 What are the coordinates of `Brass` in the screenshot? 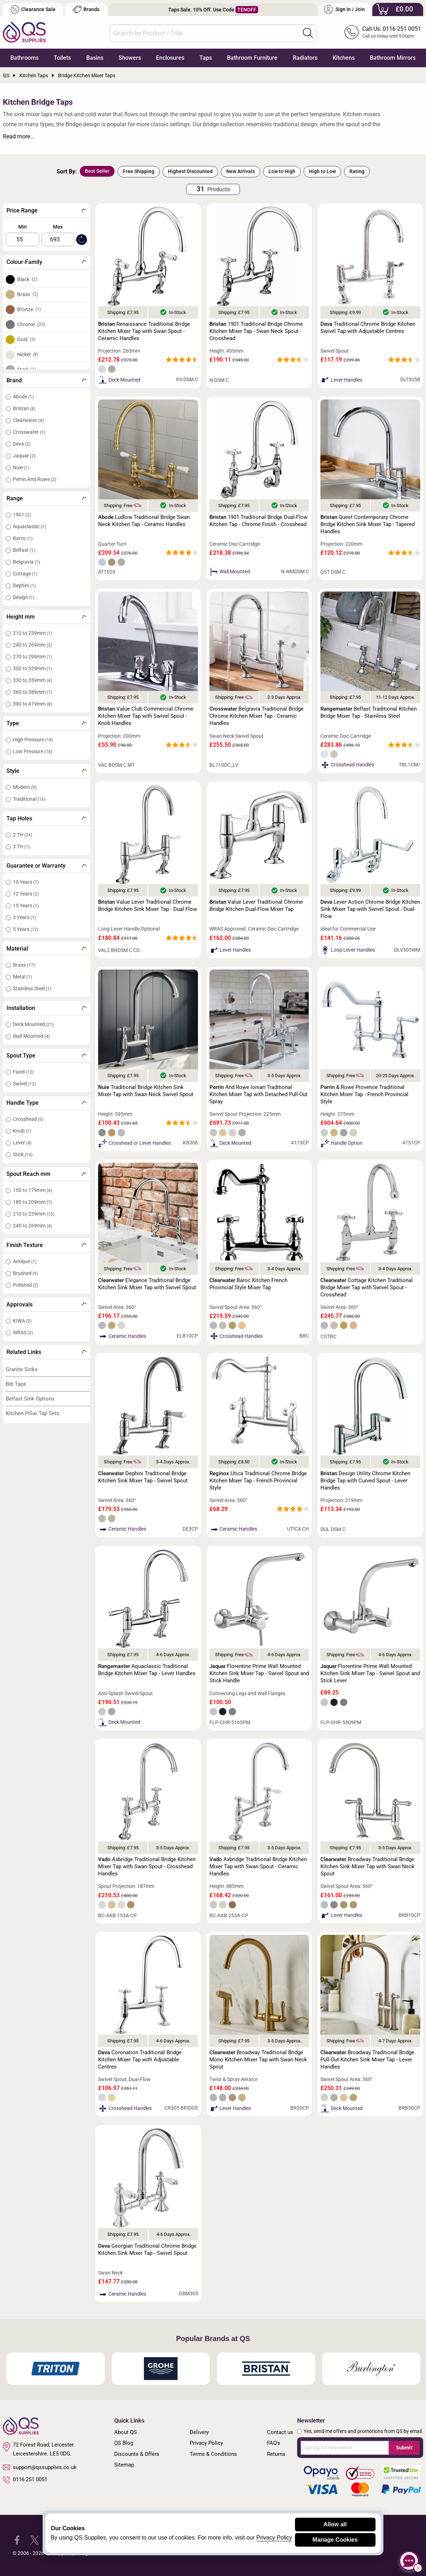 It's located at (27, 294).